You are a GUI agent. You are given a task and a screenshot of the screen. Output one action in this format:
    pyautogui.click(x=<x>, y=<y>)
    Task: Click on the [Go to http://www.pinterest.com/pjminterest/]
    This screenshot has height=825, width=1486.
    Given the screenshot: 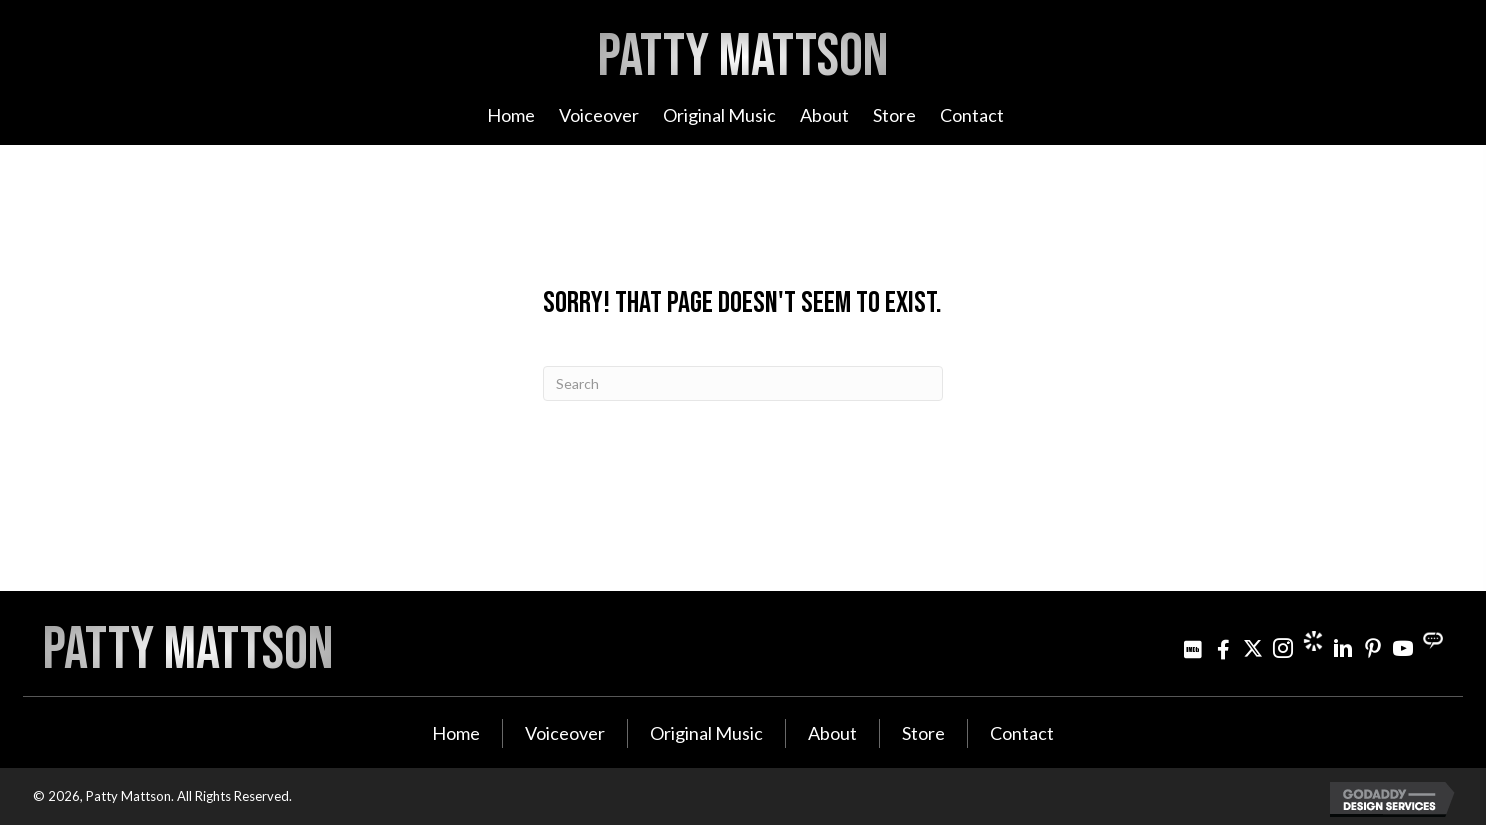 What is the action you would take?
    pyautogui.click(x=1373, y=648)
    